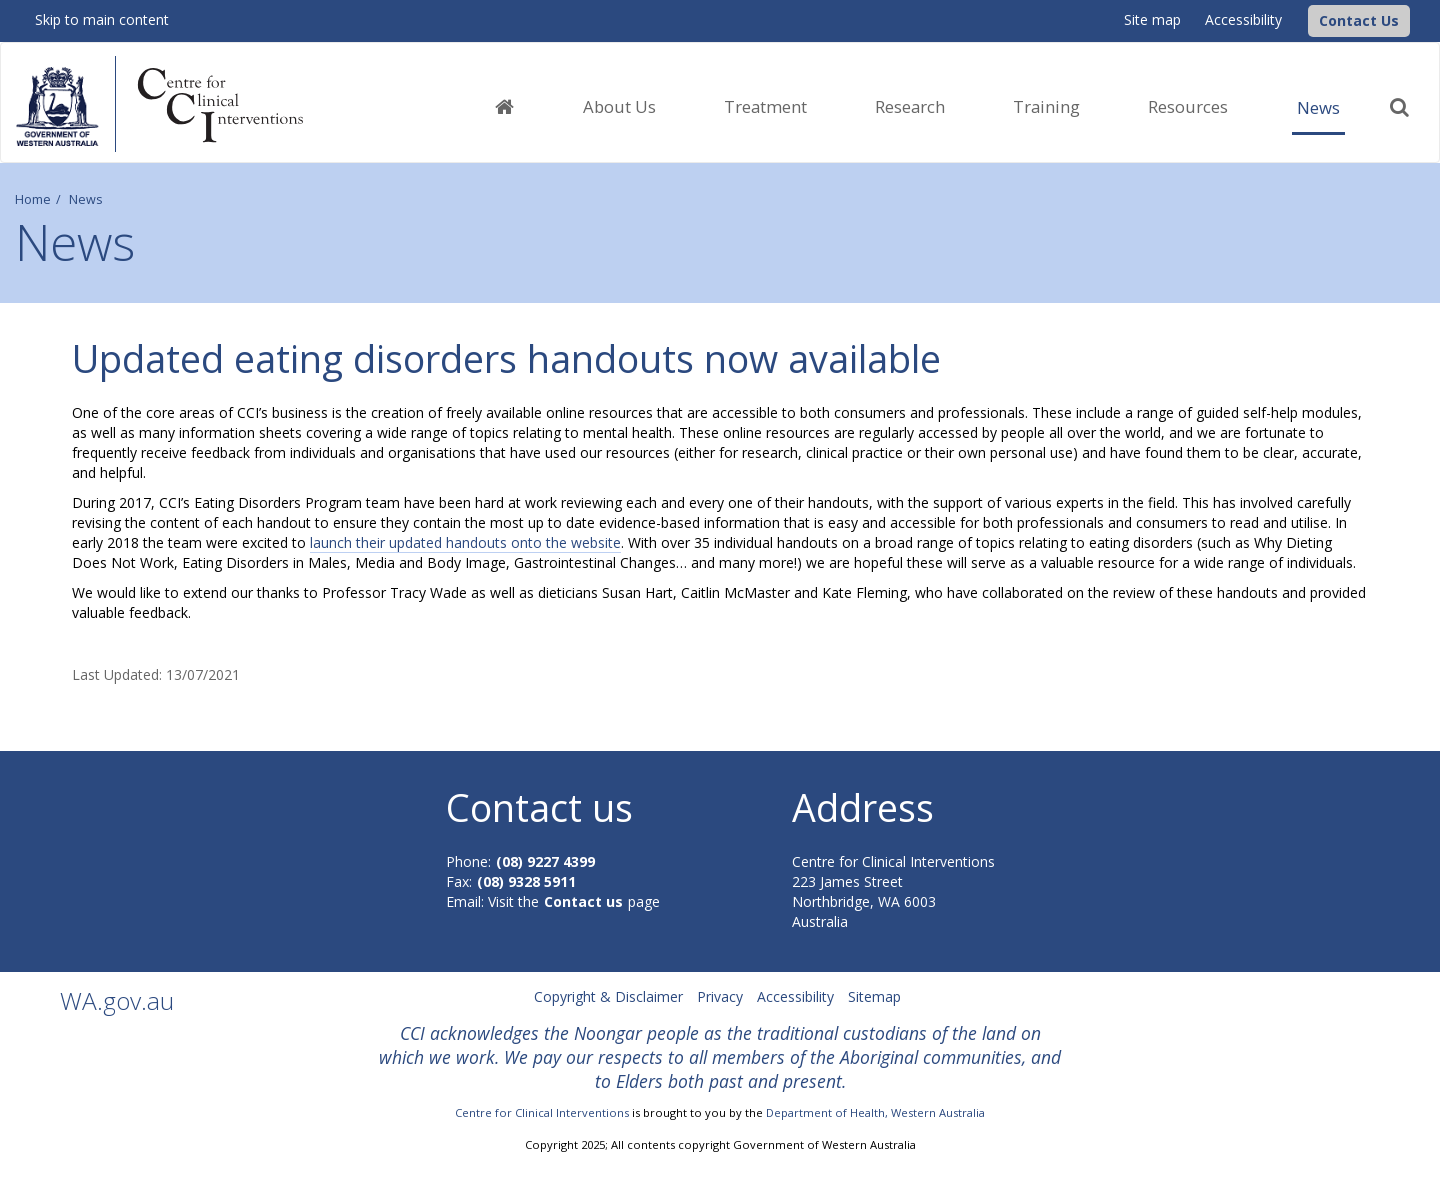  What do you see at coordinates (1152, 19) in the screenshot?
I see `Site map` at bounding box center [1152, 19].